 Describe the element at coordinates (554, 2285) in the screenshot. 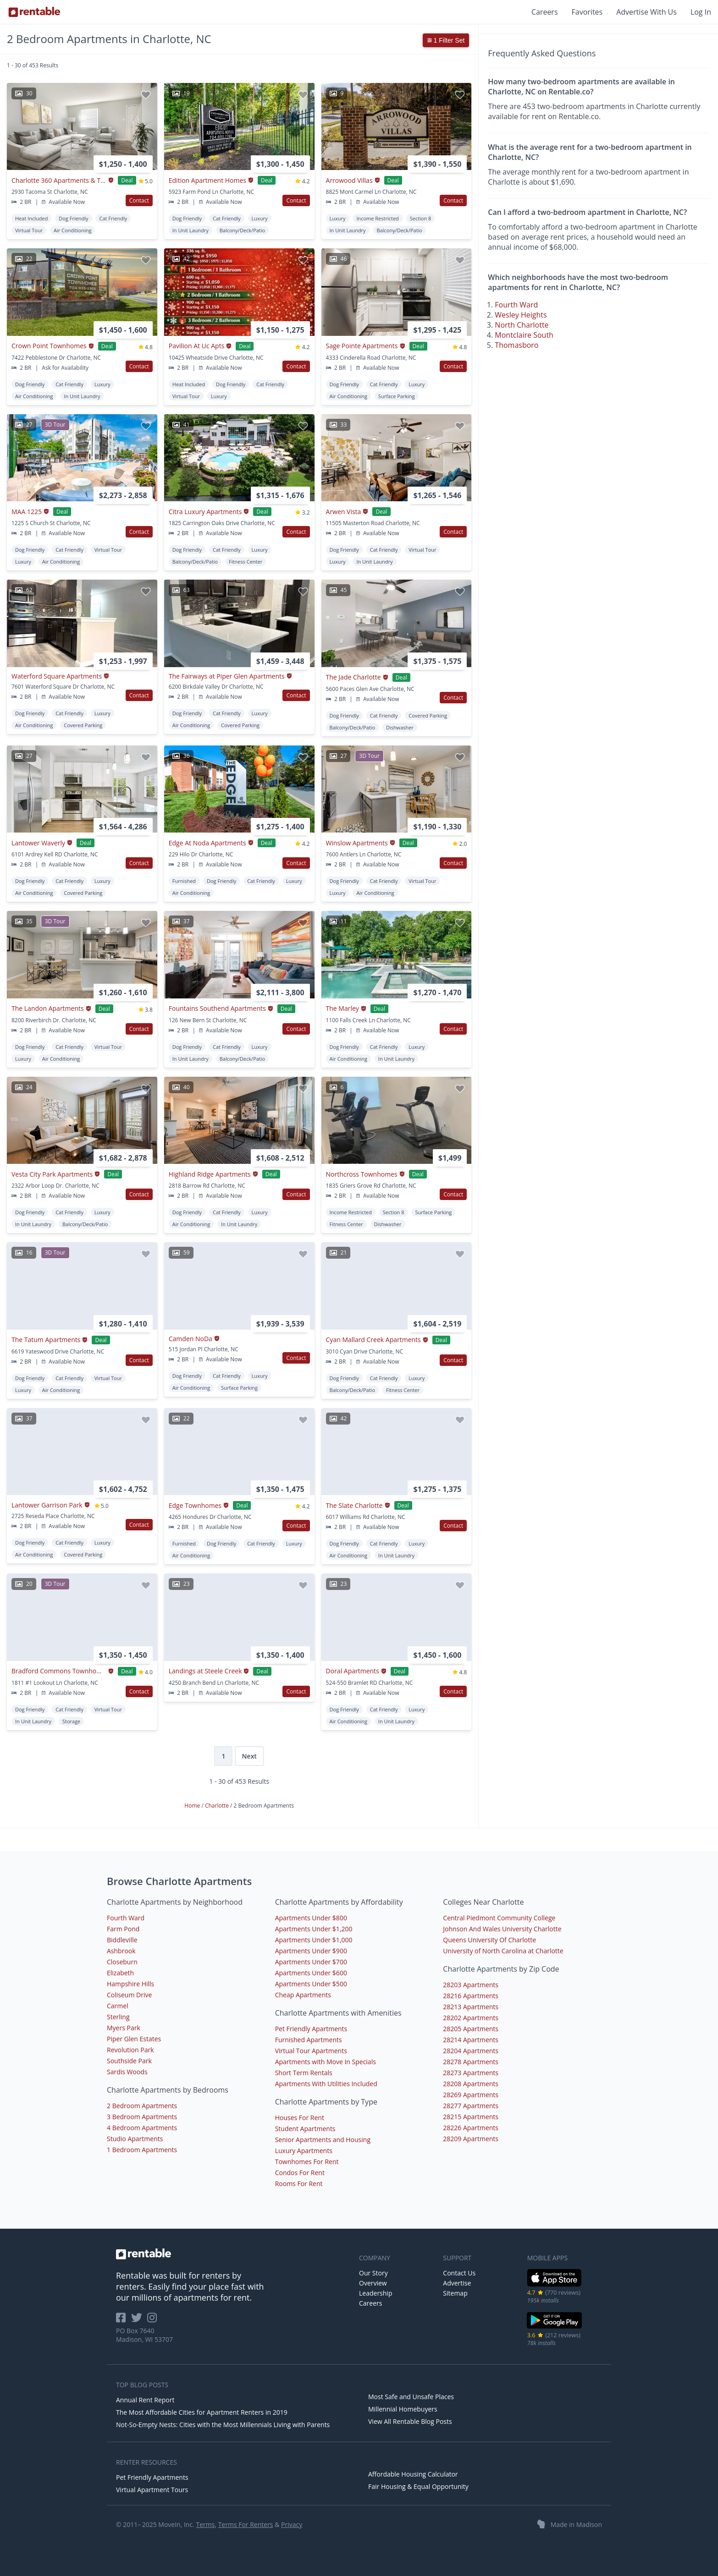

I see `[iOS App Store]` at that location.